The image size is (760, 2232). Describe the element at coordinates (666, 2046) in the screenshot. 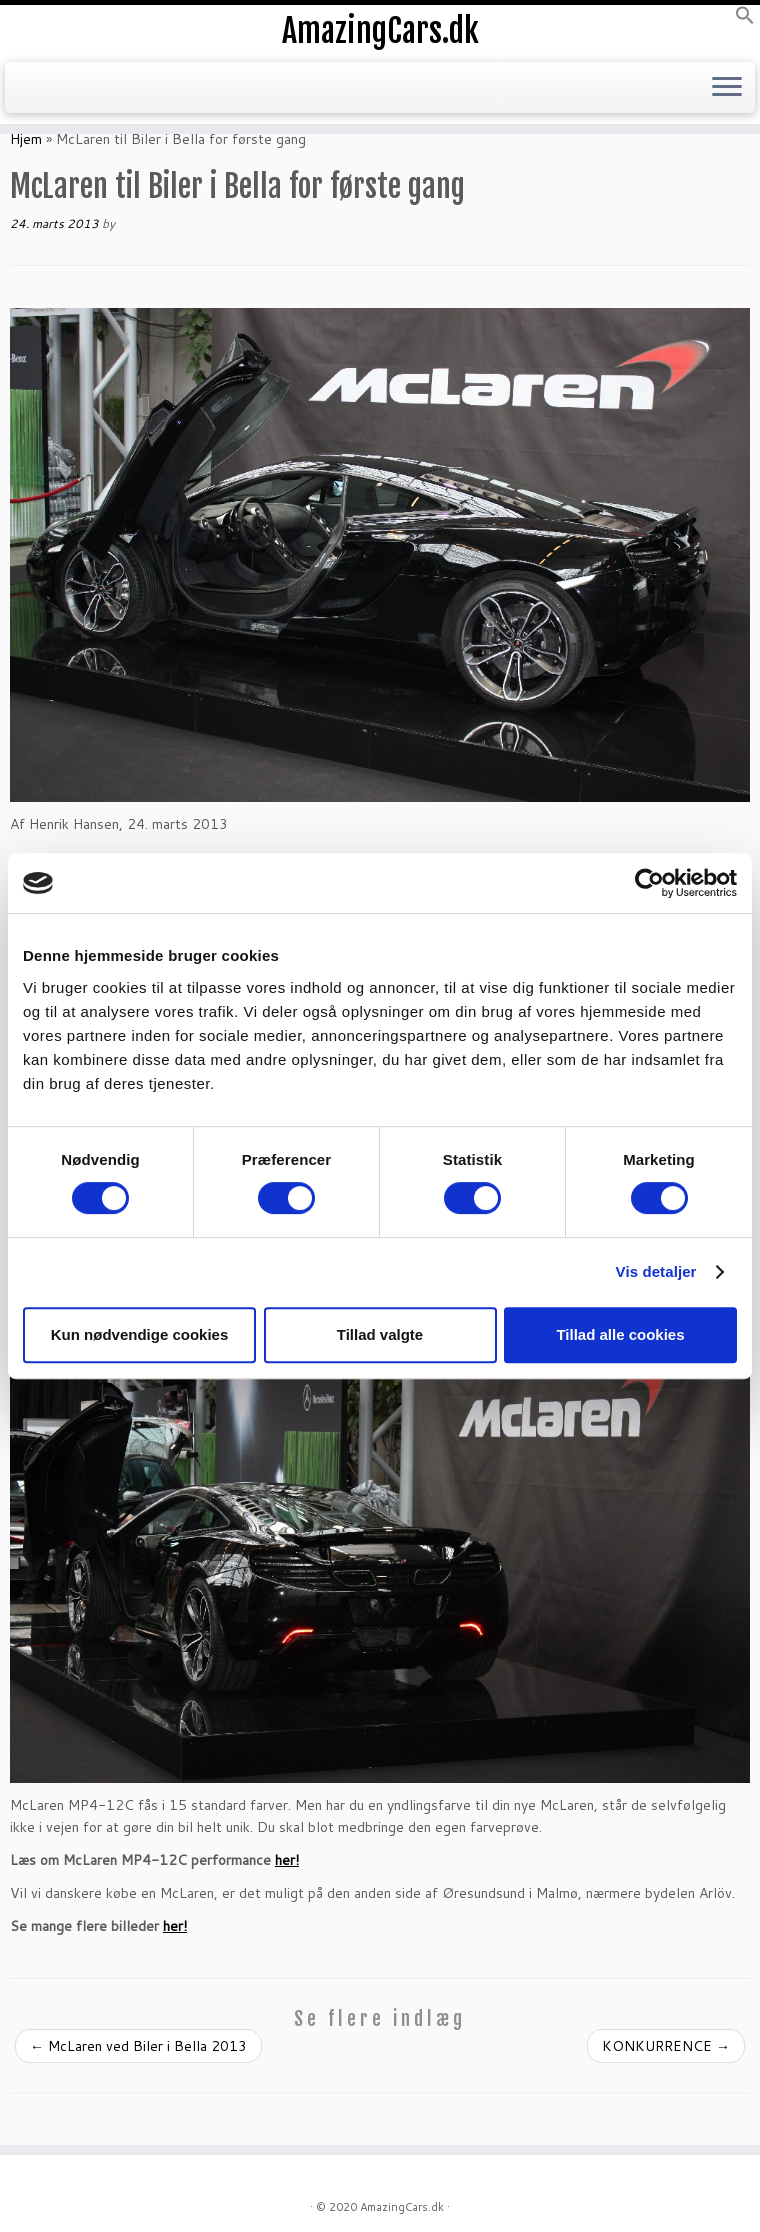

I see `KONKURRENCE` at that location.